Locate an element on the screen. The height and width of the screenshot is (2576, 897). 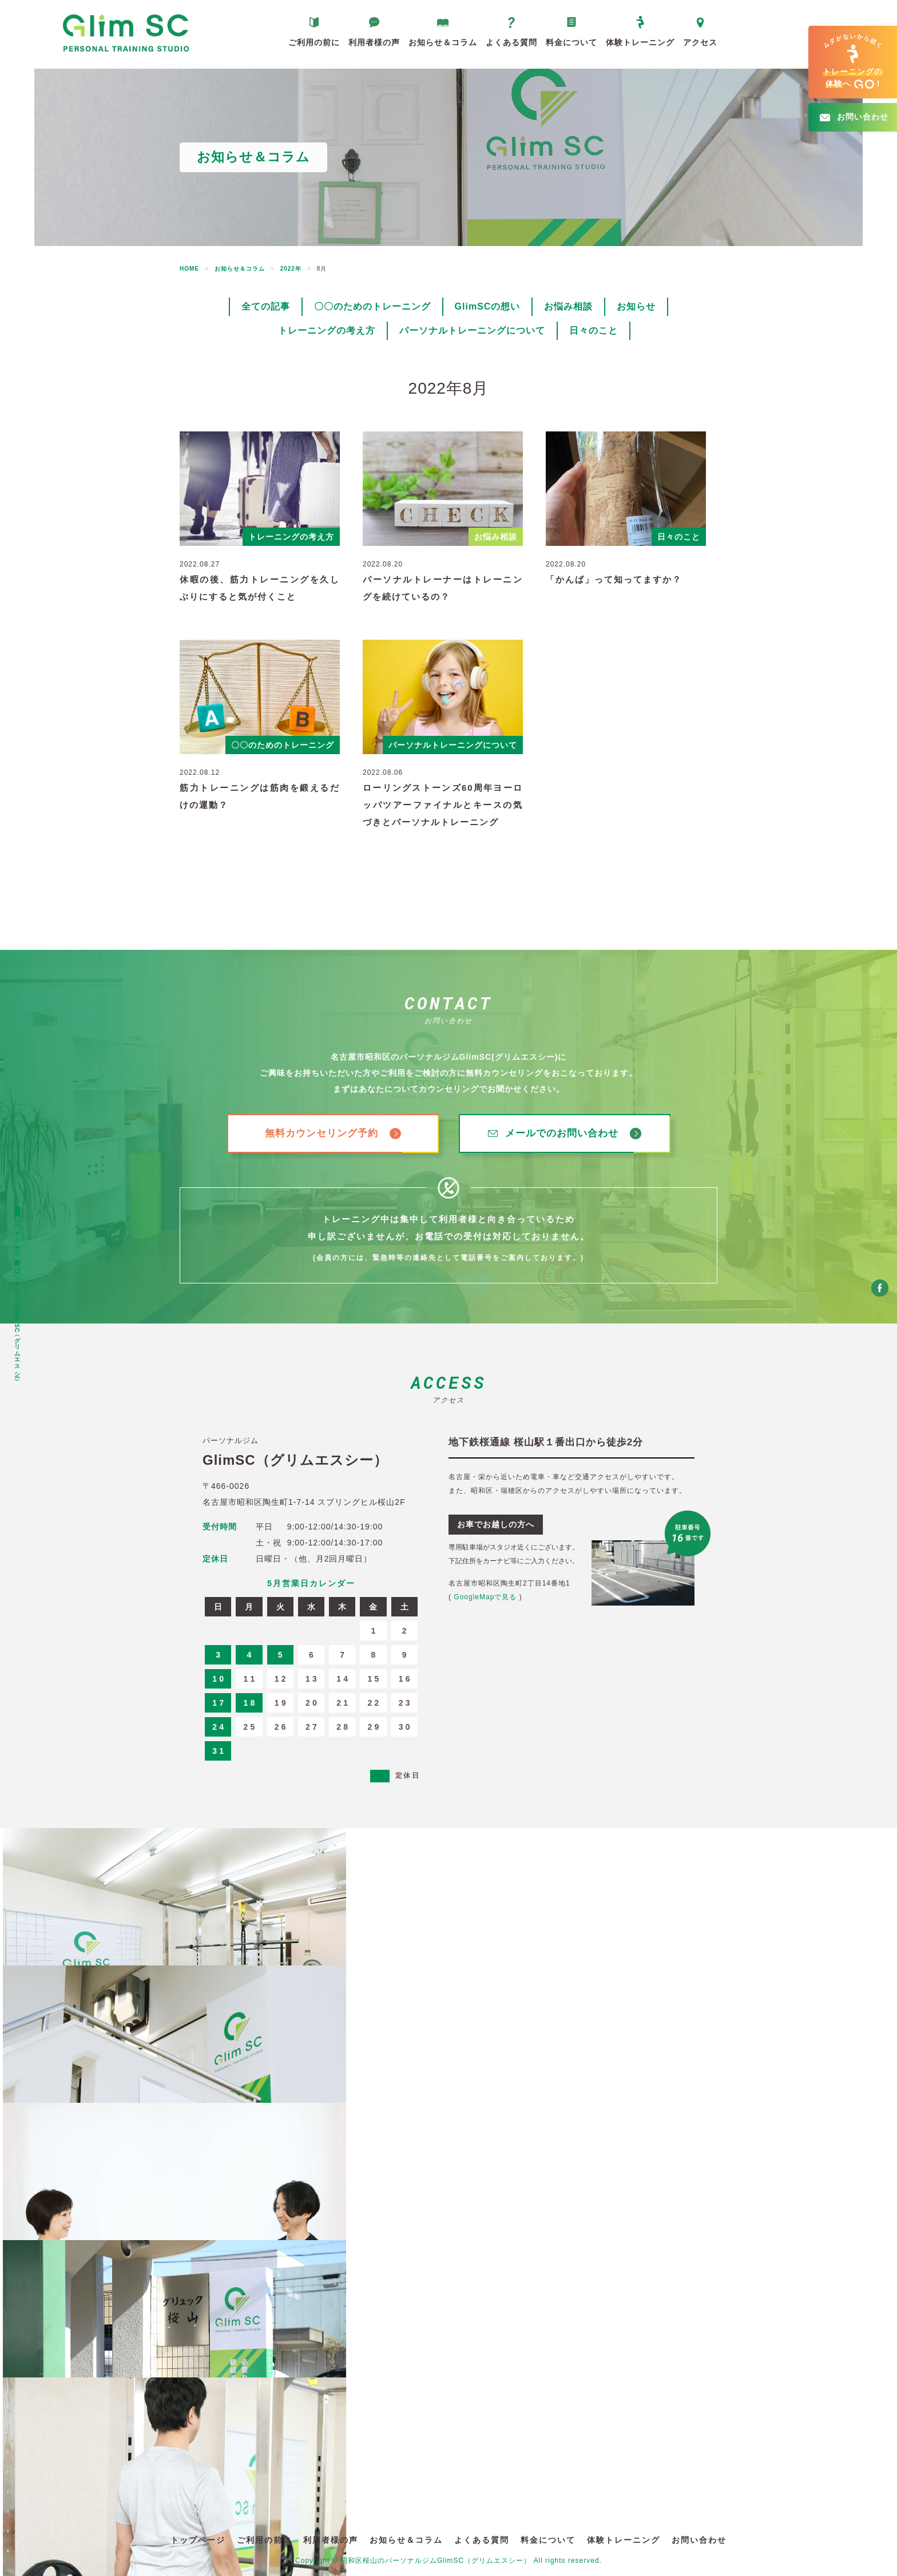
へ! is located at coordinates (853, 62).